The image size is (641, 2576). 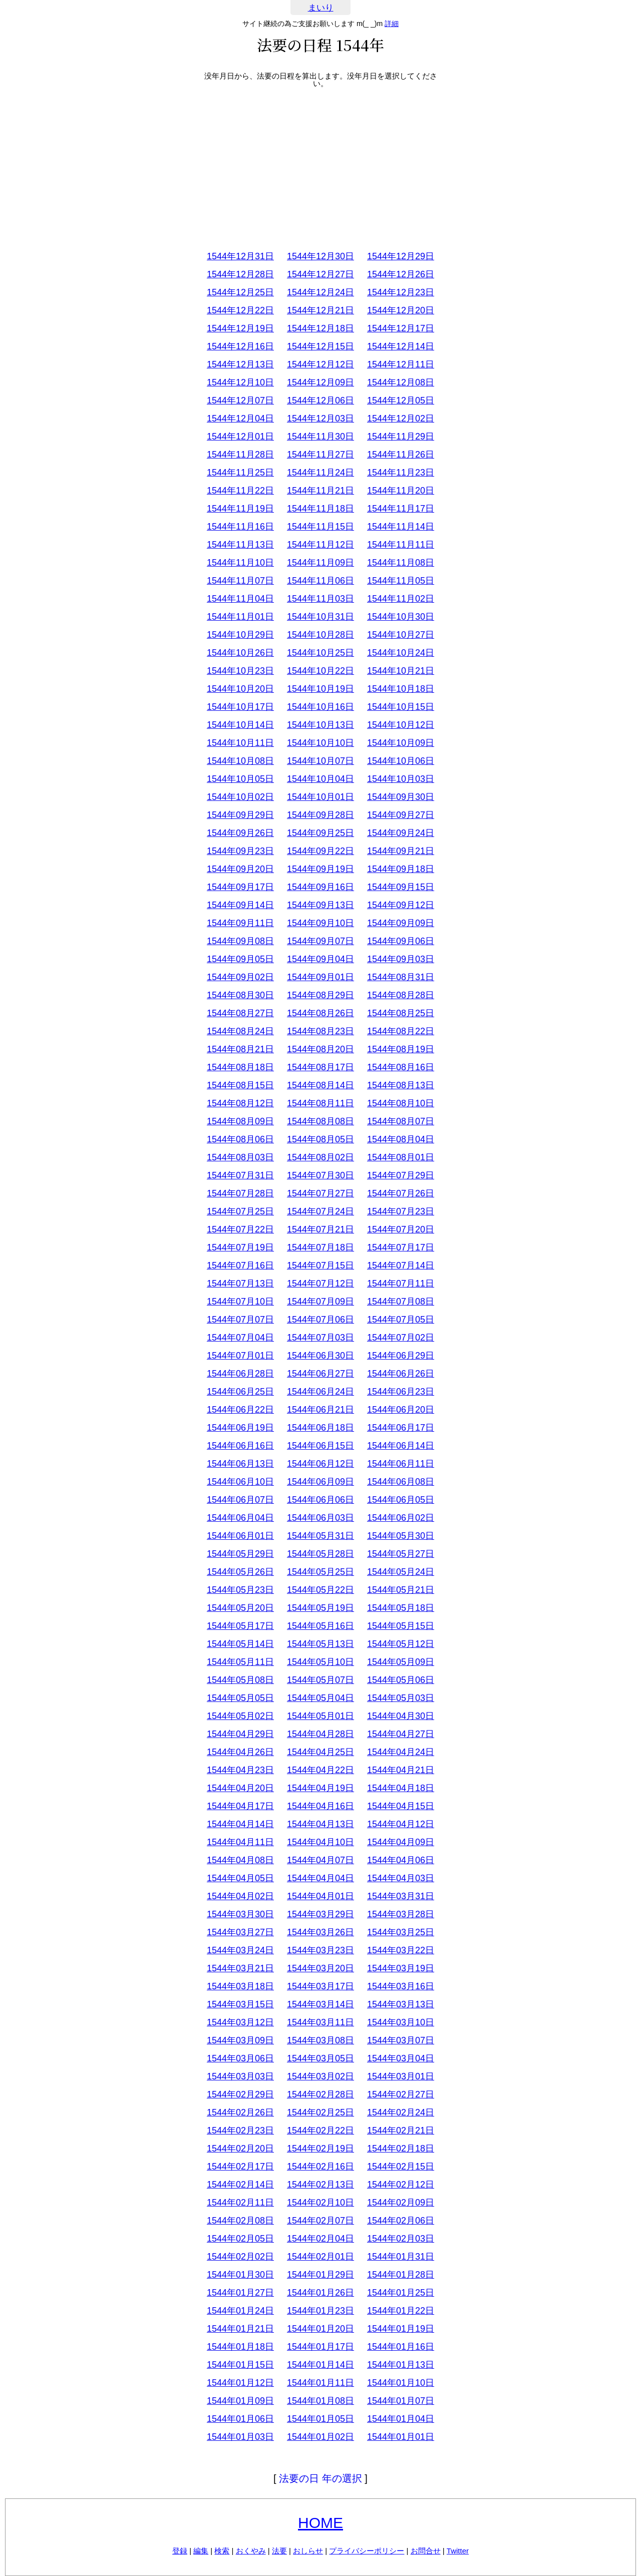 I want to click on 1544年04月08日, so click(x=240, y=1860).